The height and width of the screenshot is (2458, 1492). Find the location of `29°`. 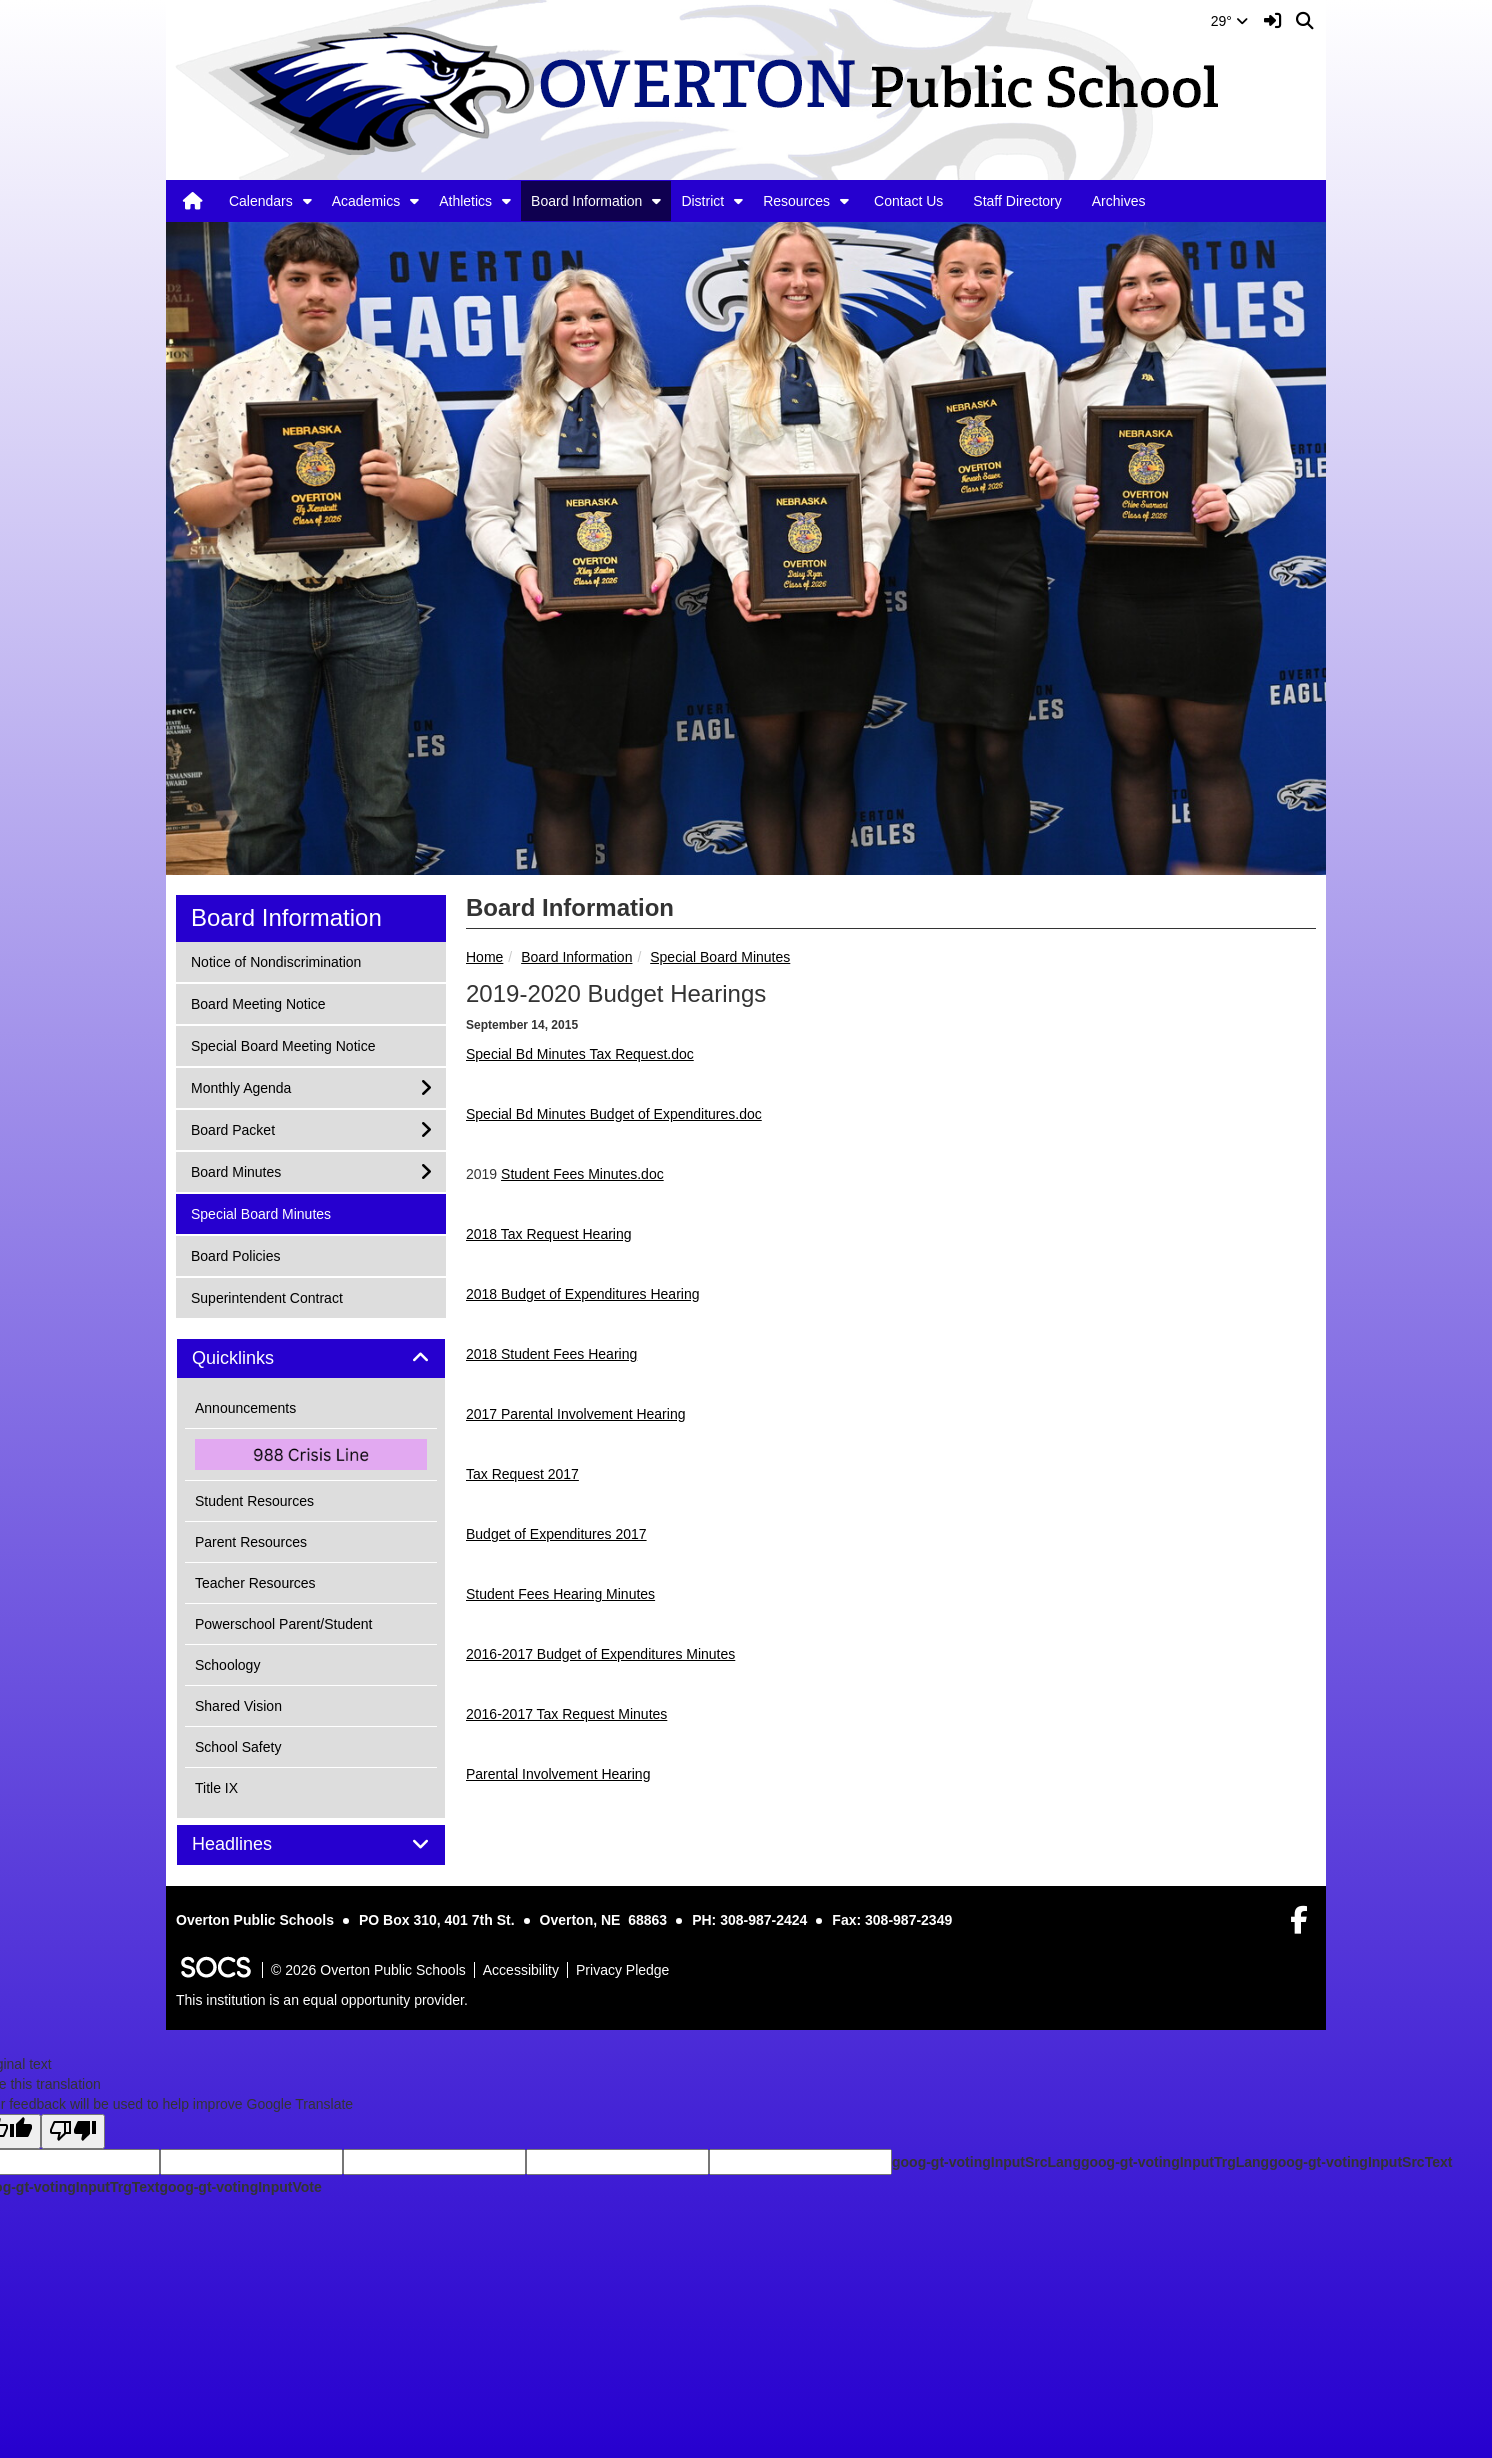

29° is located at coordinates (1229, 21).